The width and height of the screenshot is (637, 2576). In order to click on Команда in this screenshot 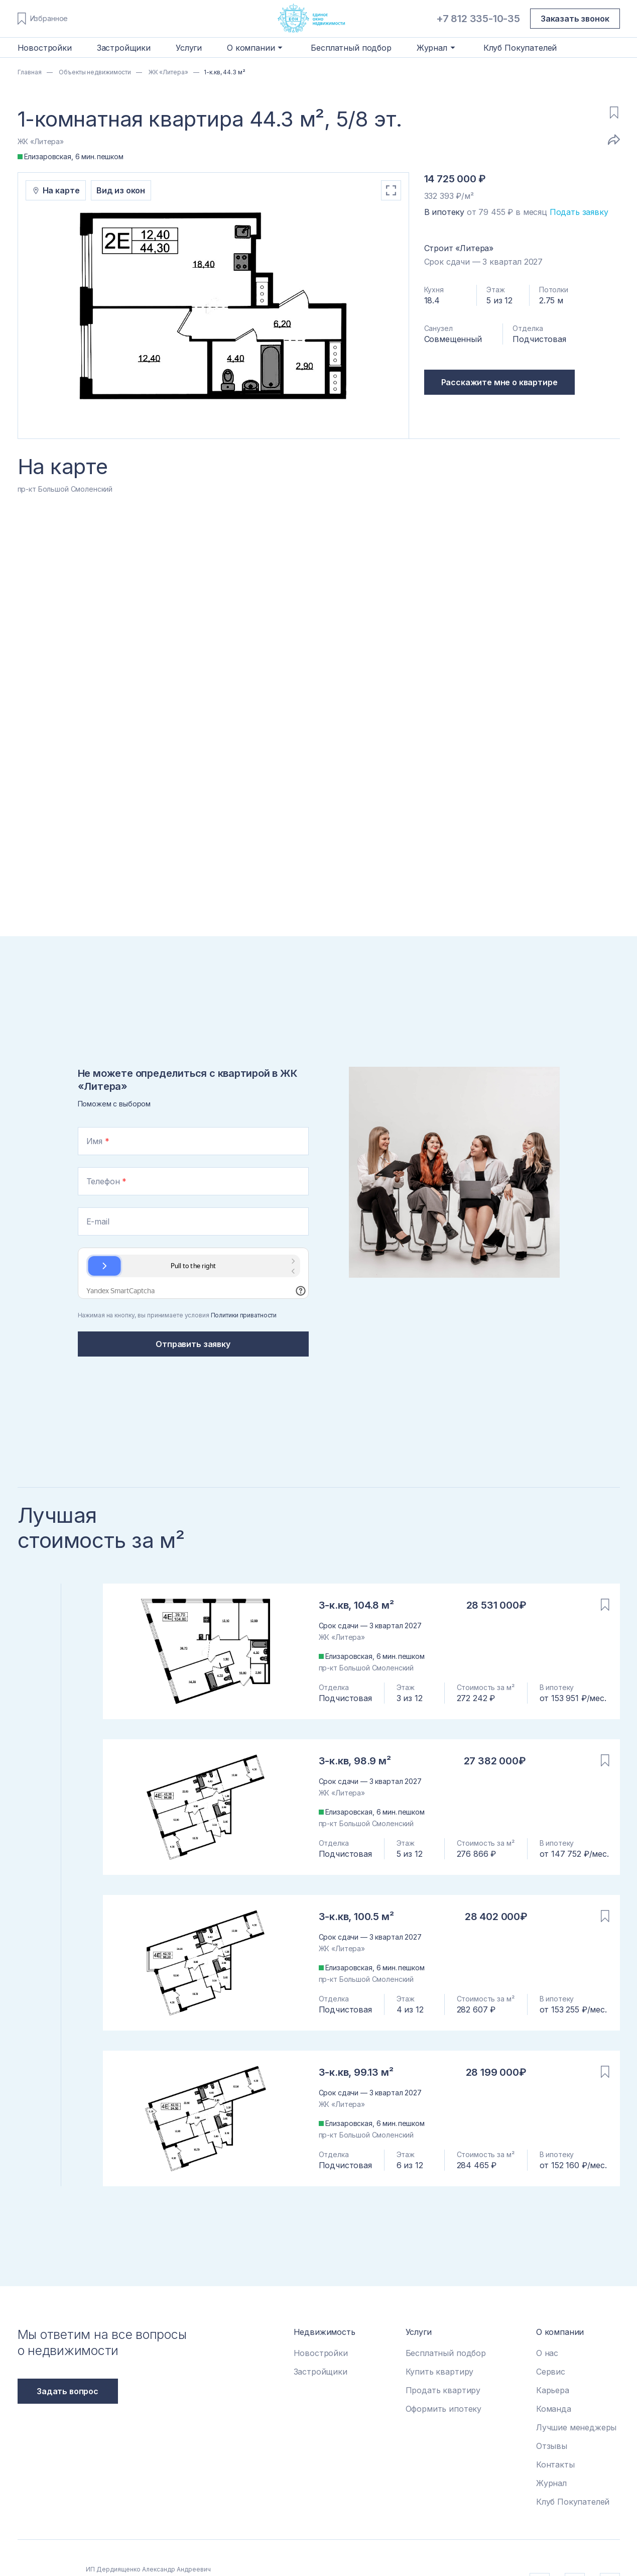, I will do `click(553, 2409)`.